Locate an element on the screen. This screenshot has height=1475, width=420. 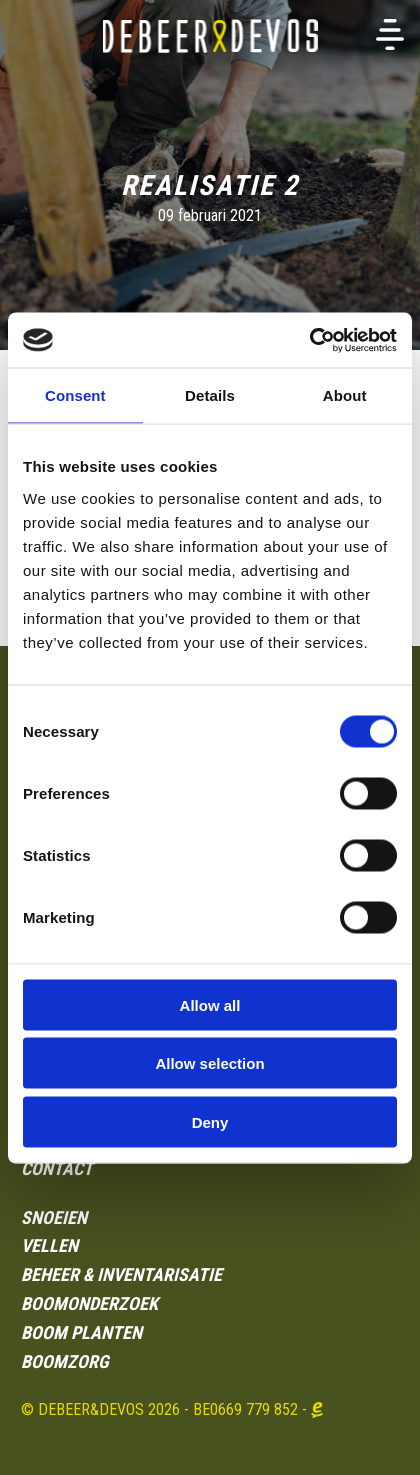
About [tab] is located at coordinates (345, 395).